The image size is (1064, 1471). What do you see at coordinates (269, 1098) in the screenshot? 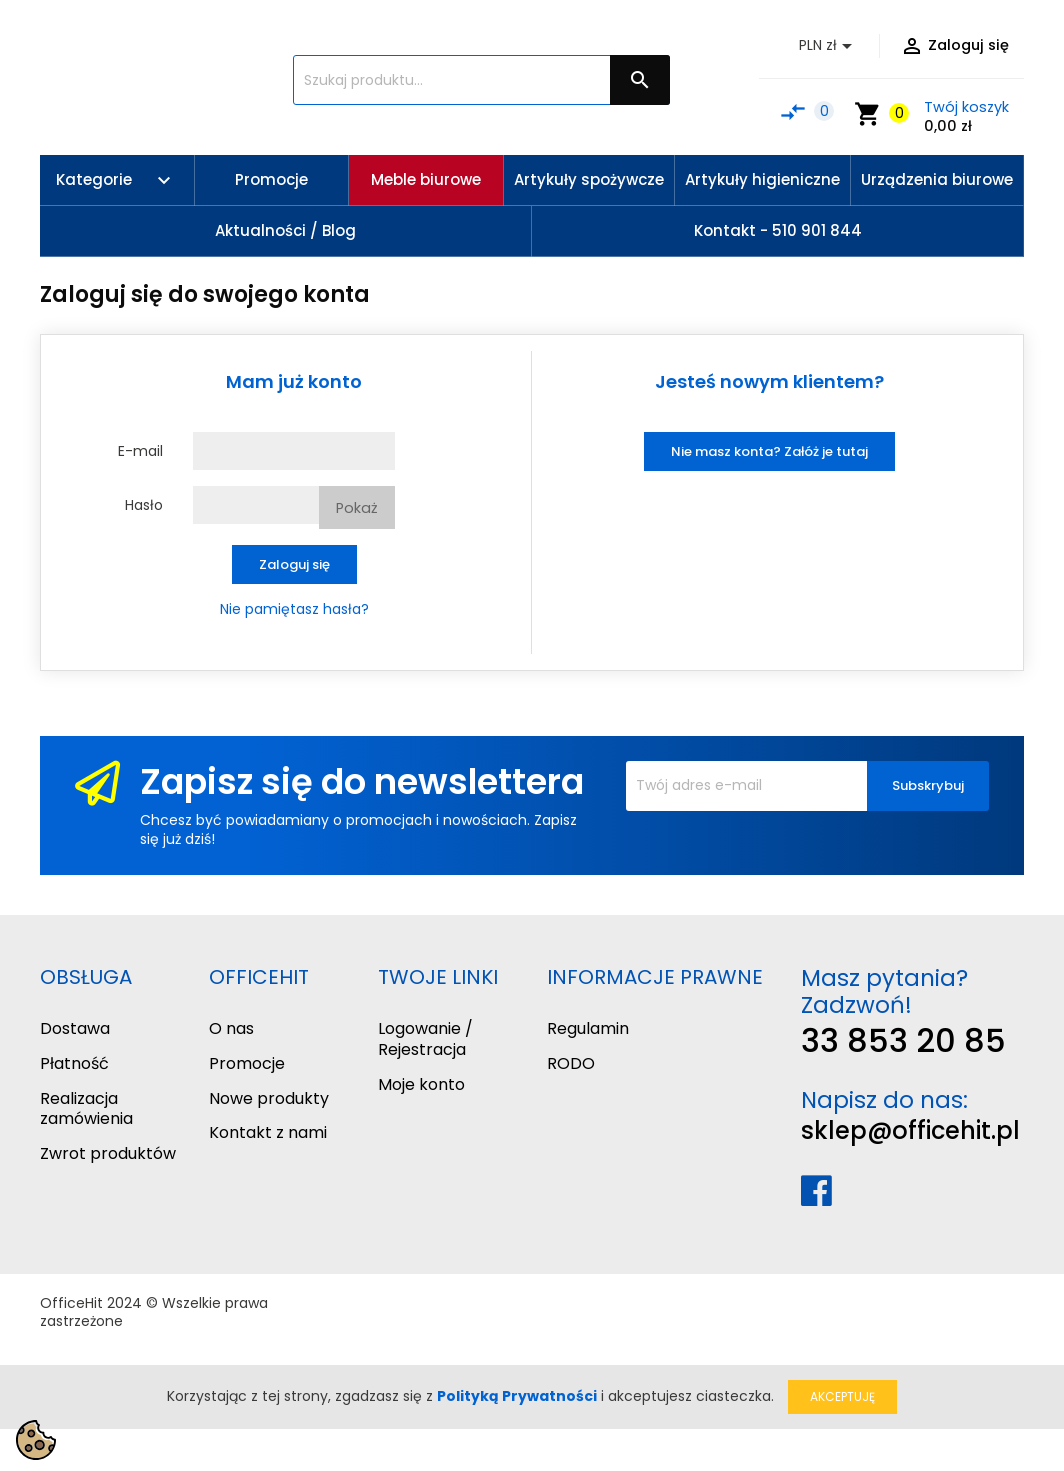
I see `Nowe produkty` at bounding box center [269, 1098].